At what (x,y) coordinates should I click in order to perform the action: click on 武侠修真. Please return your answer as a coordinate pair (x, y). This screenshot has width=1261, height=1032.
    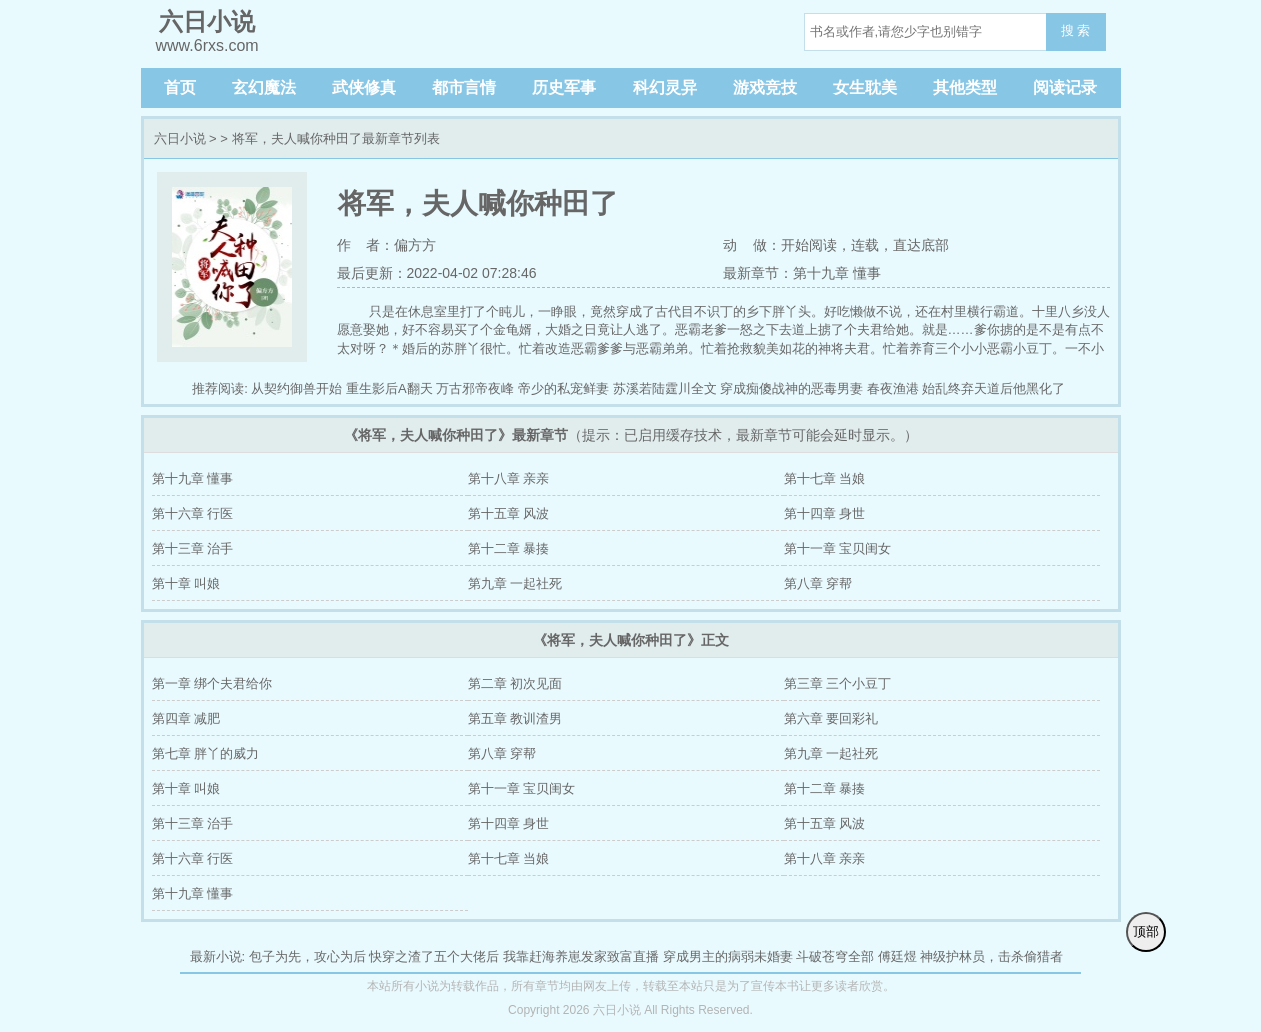
    Looking at the image, I should click on (364, 87).